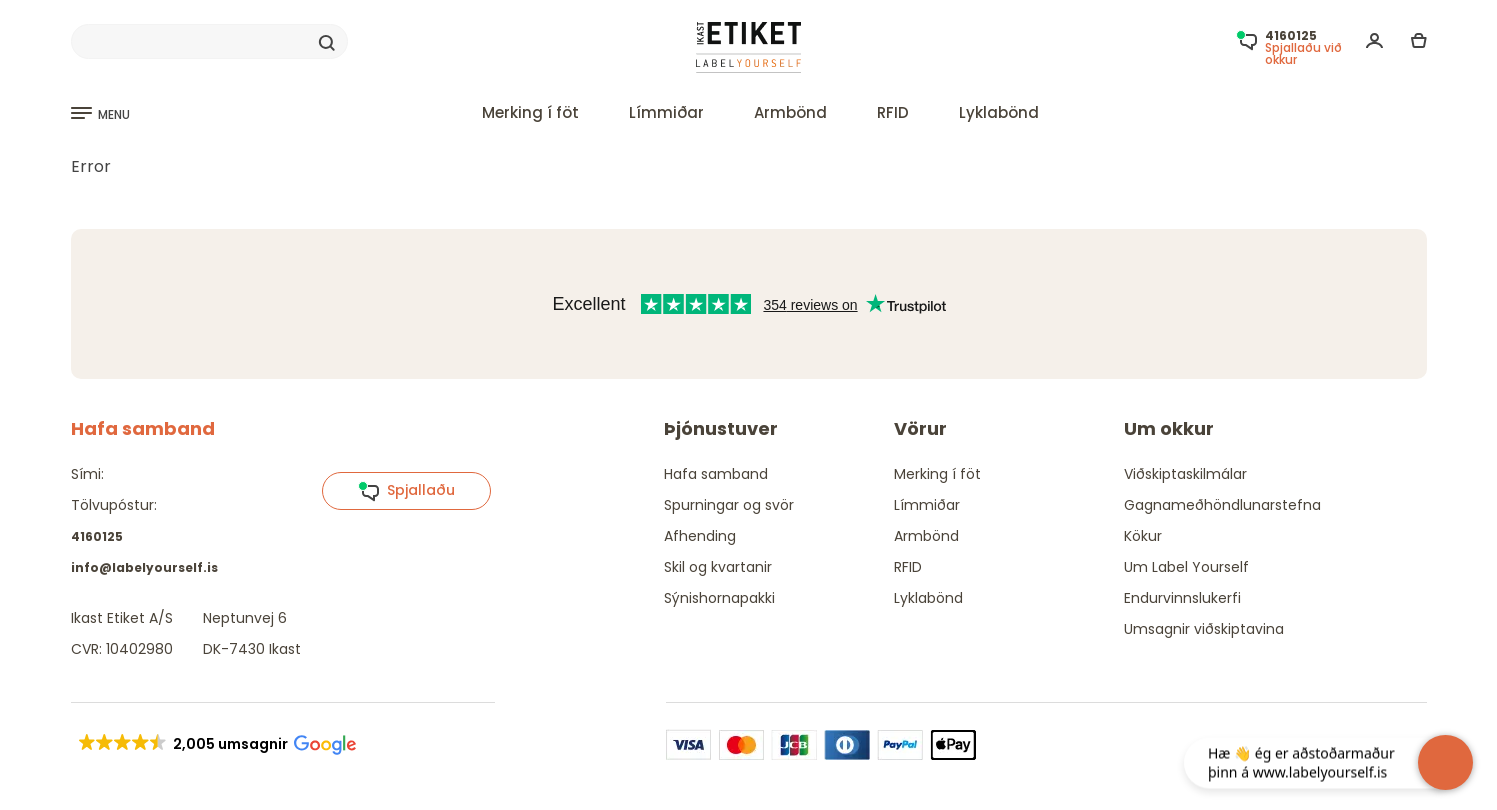 This screenshot has width=1497, height=810. What do you see at coordinates (893, 112) in the screenshot?
I see `RFID` at bounding box center [893, 112].